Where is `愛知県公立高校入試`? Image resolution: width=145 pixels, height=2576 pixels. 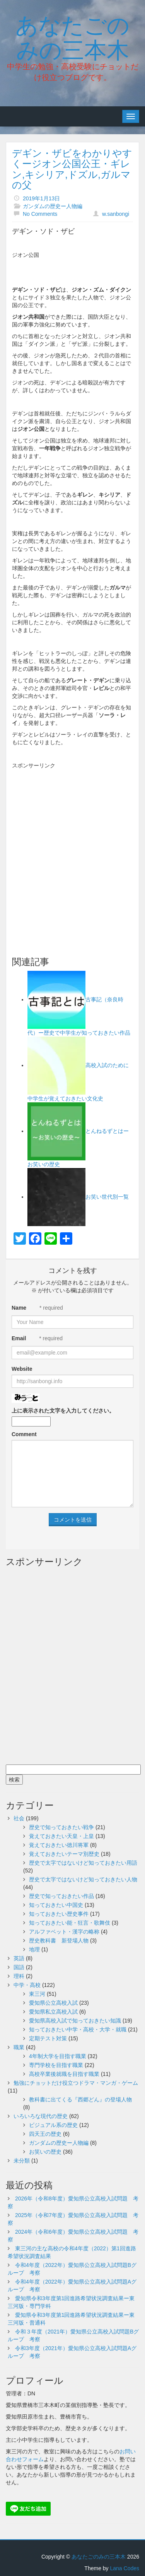
愛知県公立高校入試 is located at coordinates (53, 2003).